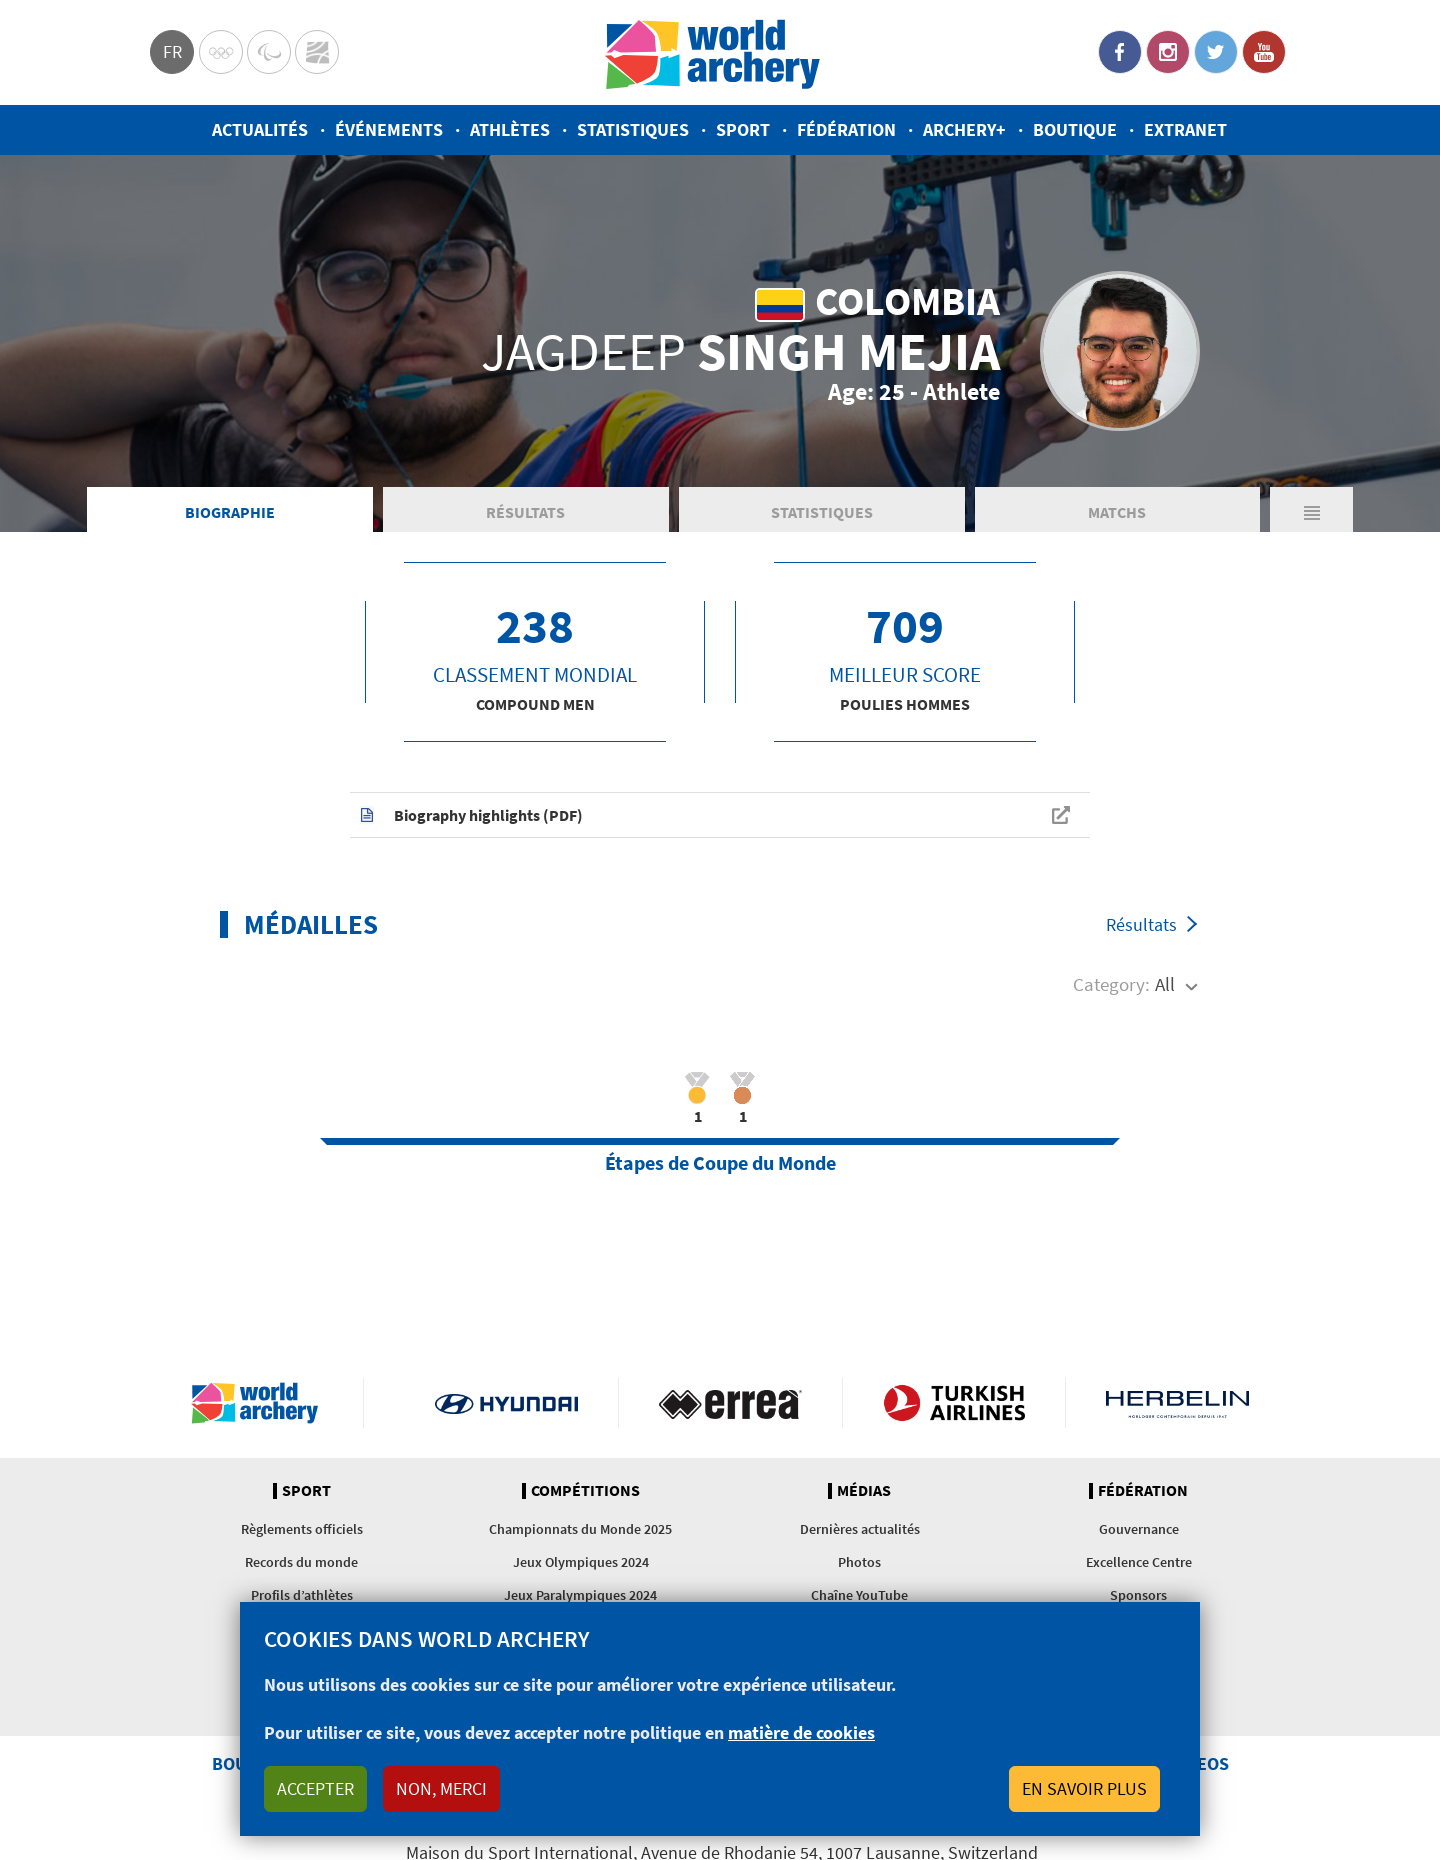 This screenshot has height=1860, width=1440. I want to click on Dernières actualités, so click(860, 1531).